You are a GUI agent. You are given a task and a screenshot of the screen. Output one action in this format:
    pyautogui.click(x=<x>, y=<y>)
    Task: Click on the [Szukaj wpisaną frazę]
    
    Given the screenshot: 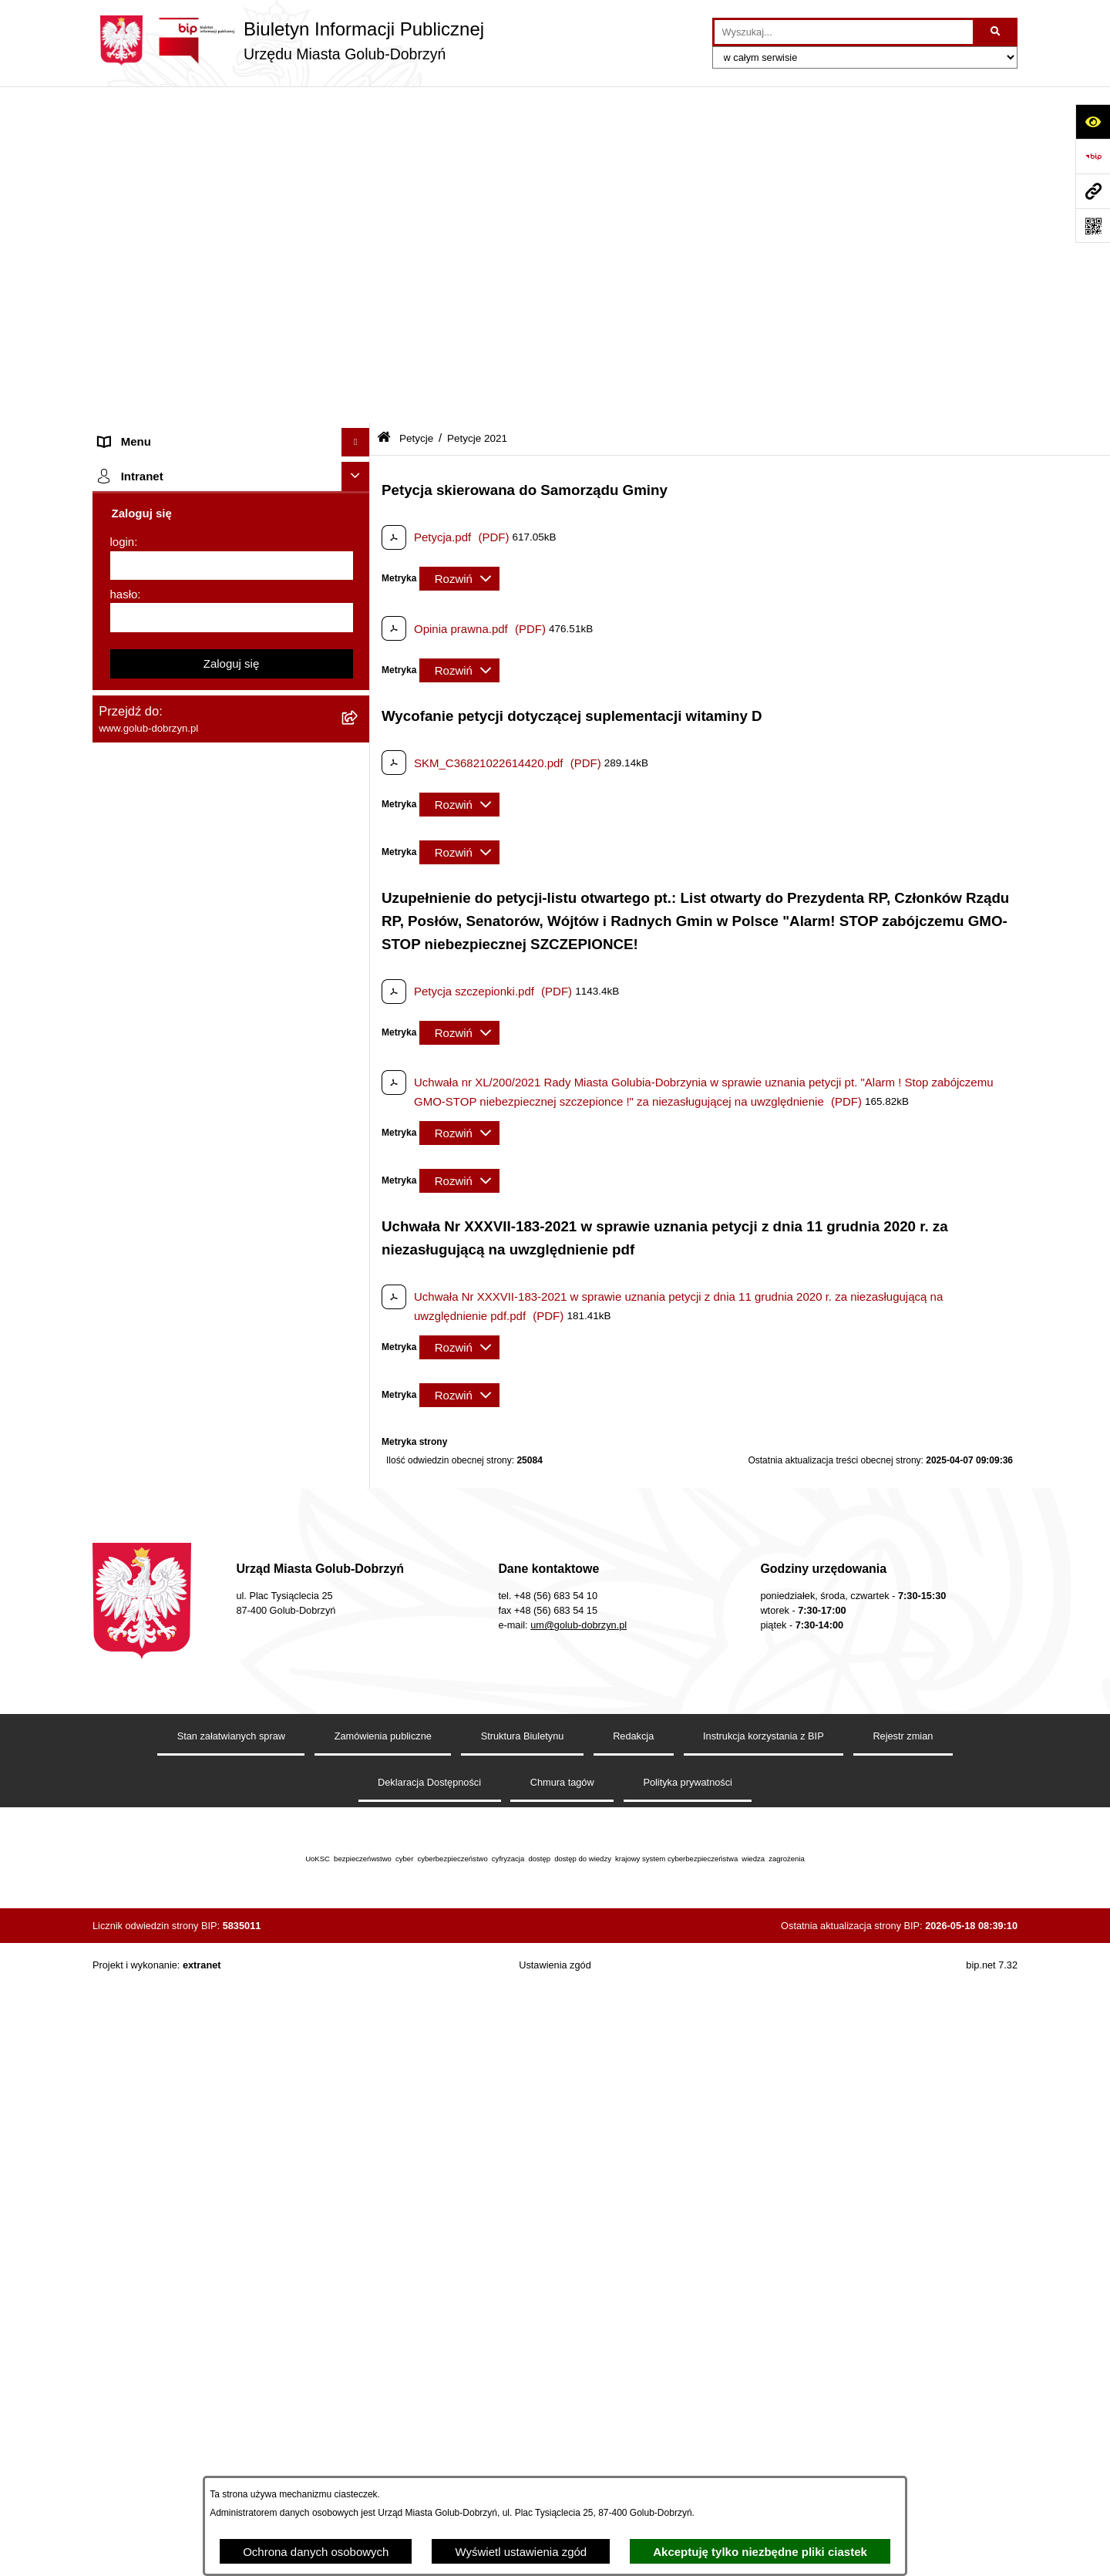 What is the action you would take?
    pyautogui.click(x=996, y=32)
    